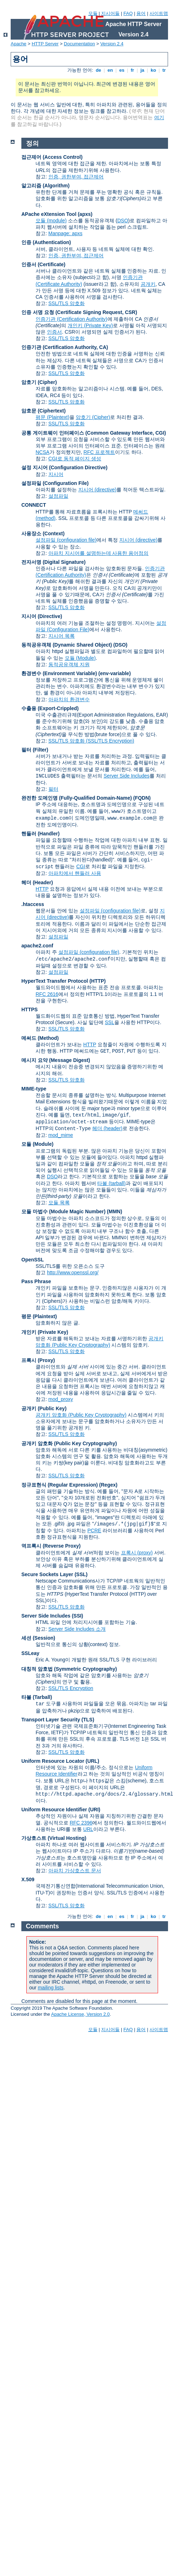 This screenshot has height=2576, width=173. Describe the element at coordinates (39, 382) in the screenshot. I see `암호기 (Cipher)` at that location.